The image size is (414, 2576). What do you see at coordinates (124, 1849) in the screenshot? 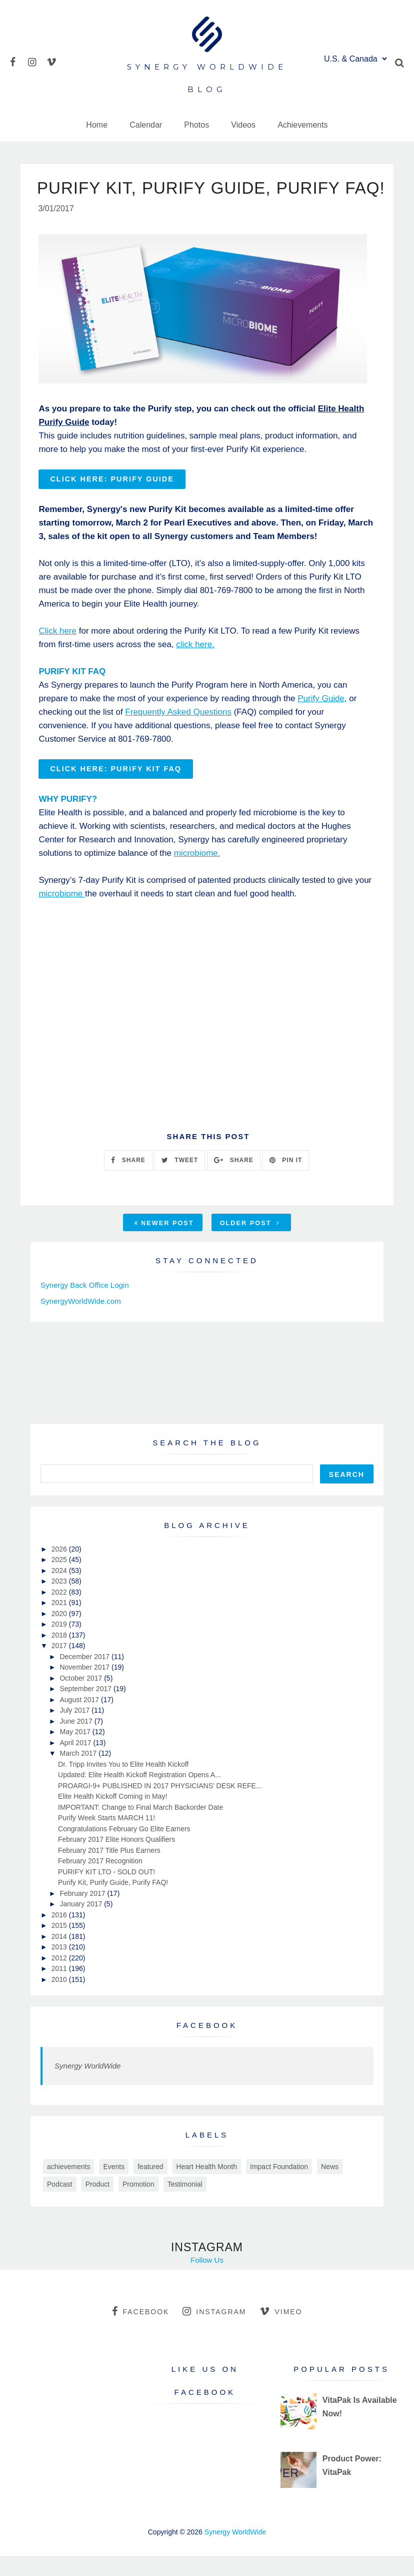
I see `Congratulations February Go Elite Earners` at bounding box center [124, 1849].